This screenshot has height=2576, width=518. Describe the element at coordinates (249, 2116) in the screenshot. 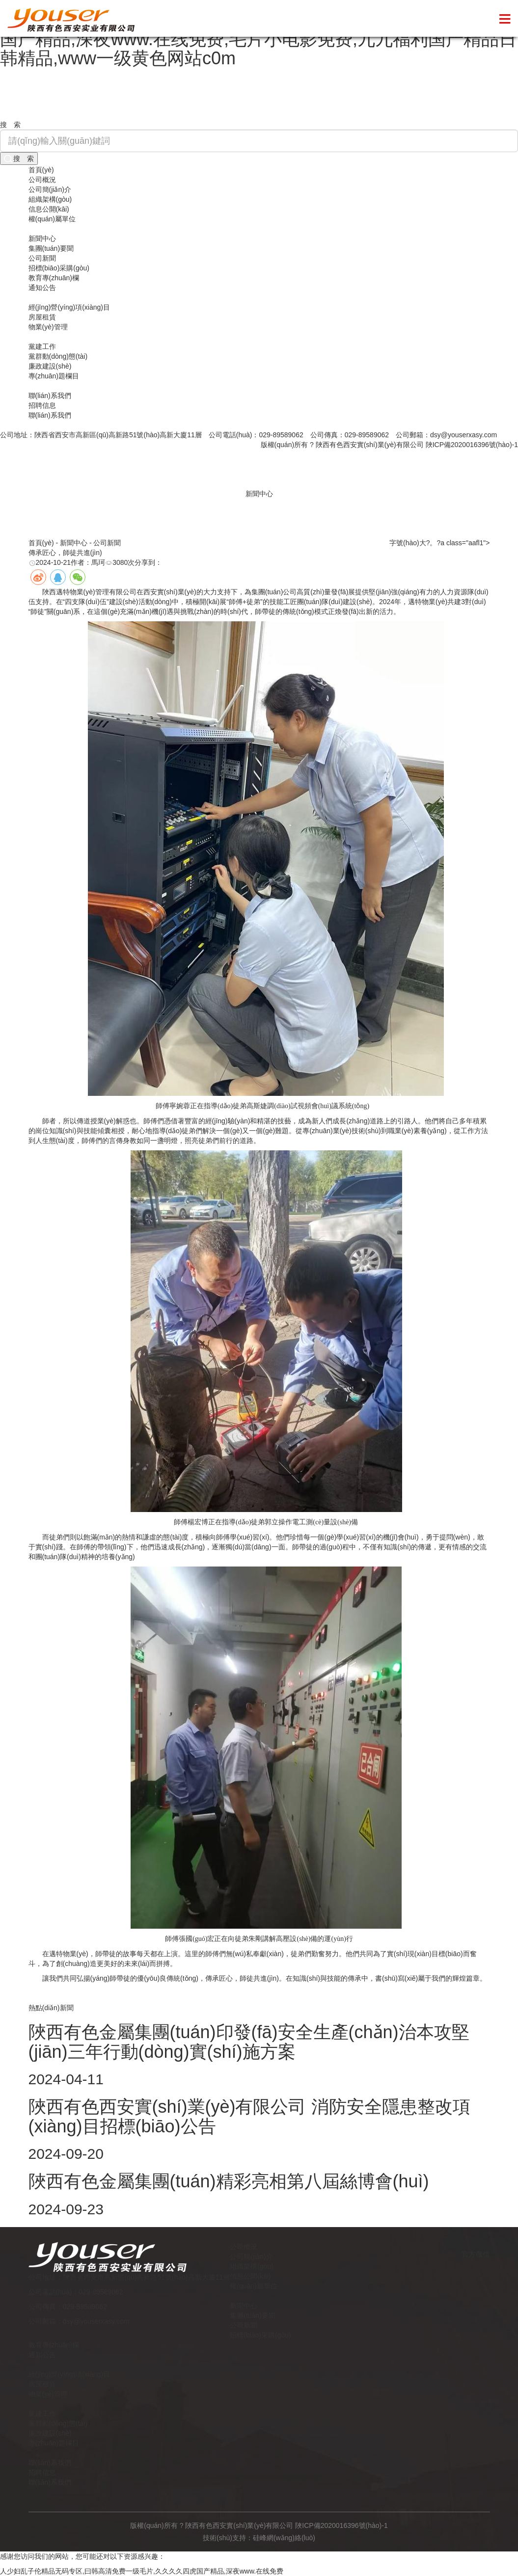

I see `陜西有色西安實(shí)業(yè)有限公司 消防安全隱患整改項(xiàng)目招標(biāo)公告` at that location.